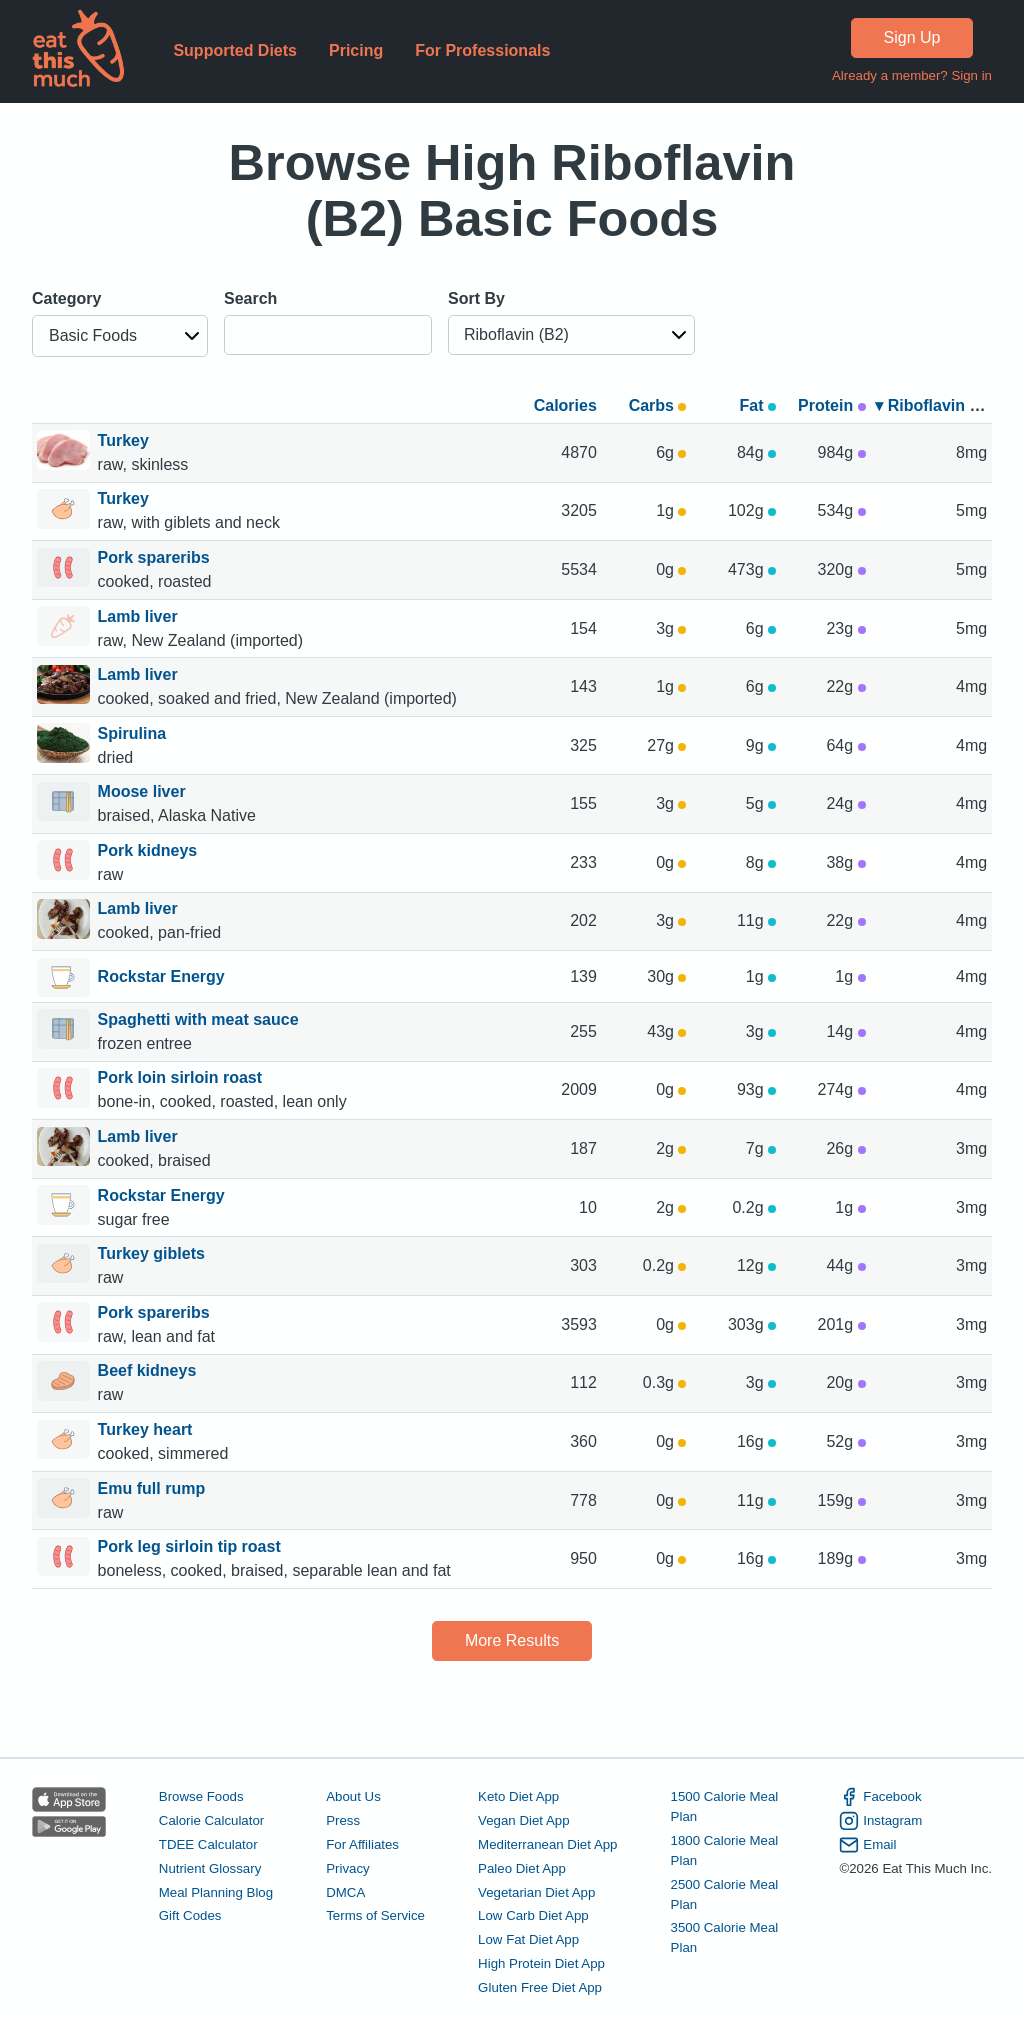 This screenshot has height=2026, width=1024. Describe the element at coordinates (482, 50) in the screenshot. I see `For Professionals` at that location.